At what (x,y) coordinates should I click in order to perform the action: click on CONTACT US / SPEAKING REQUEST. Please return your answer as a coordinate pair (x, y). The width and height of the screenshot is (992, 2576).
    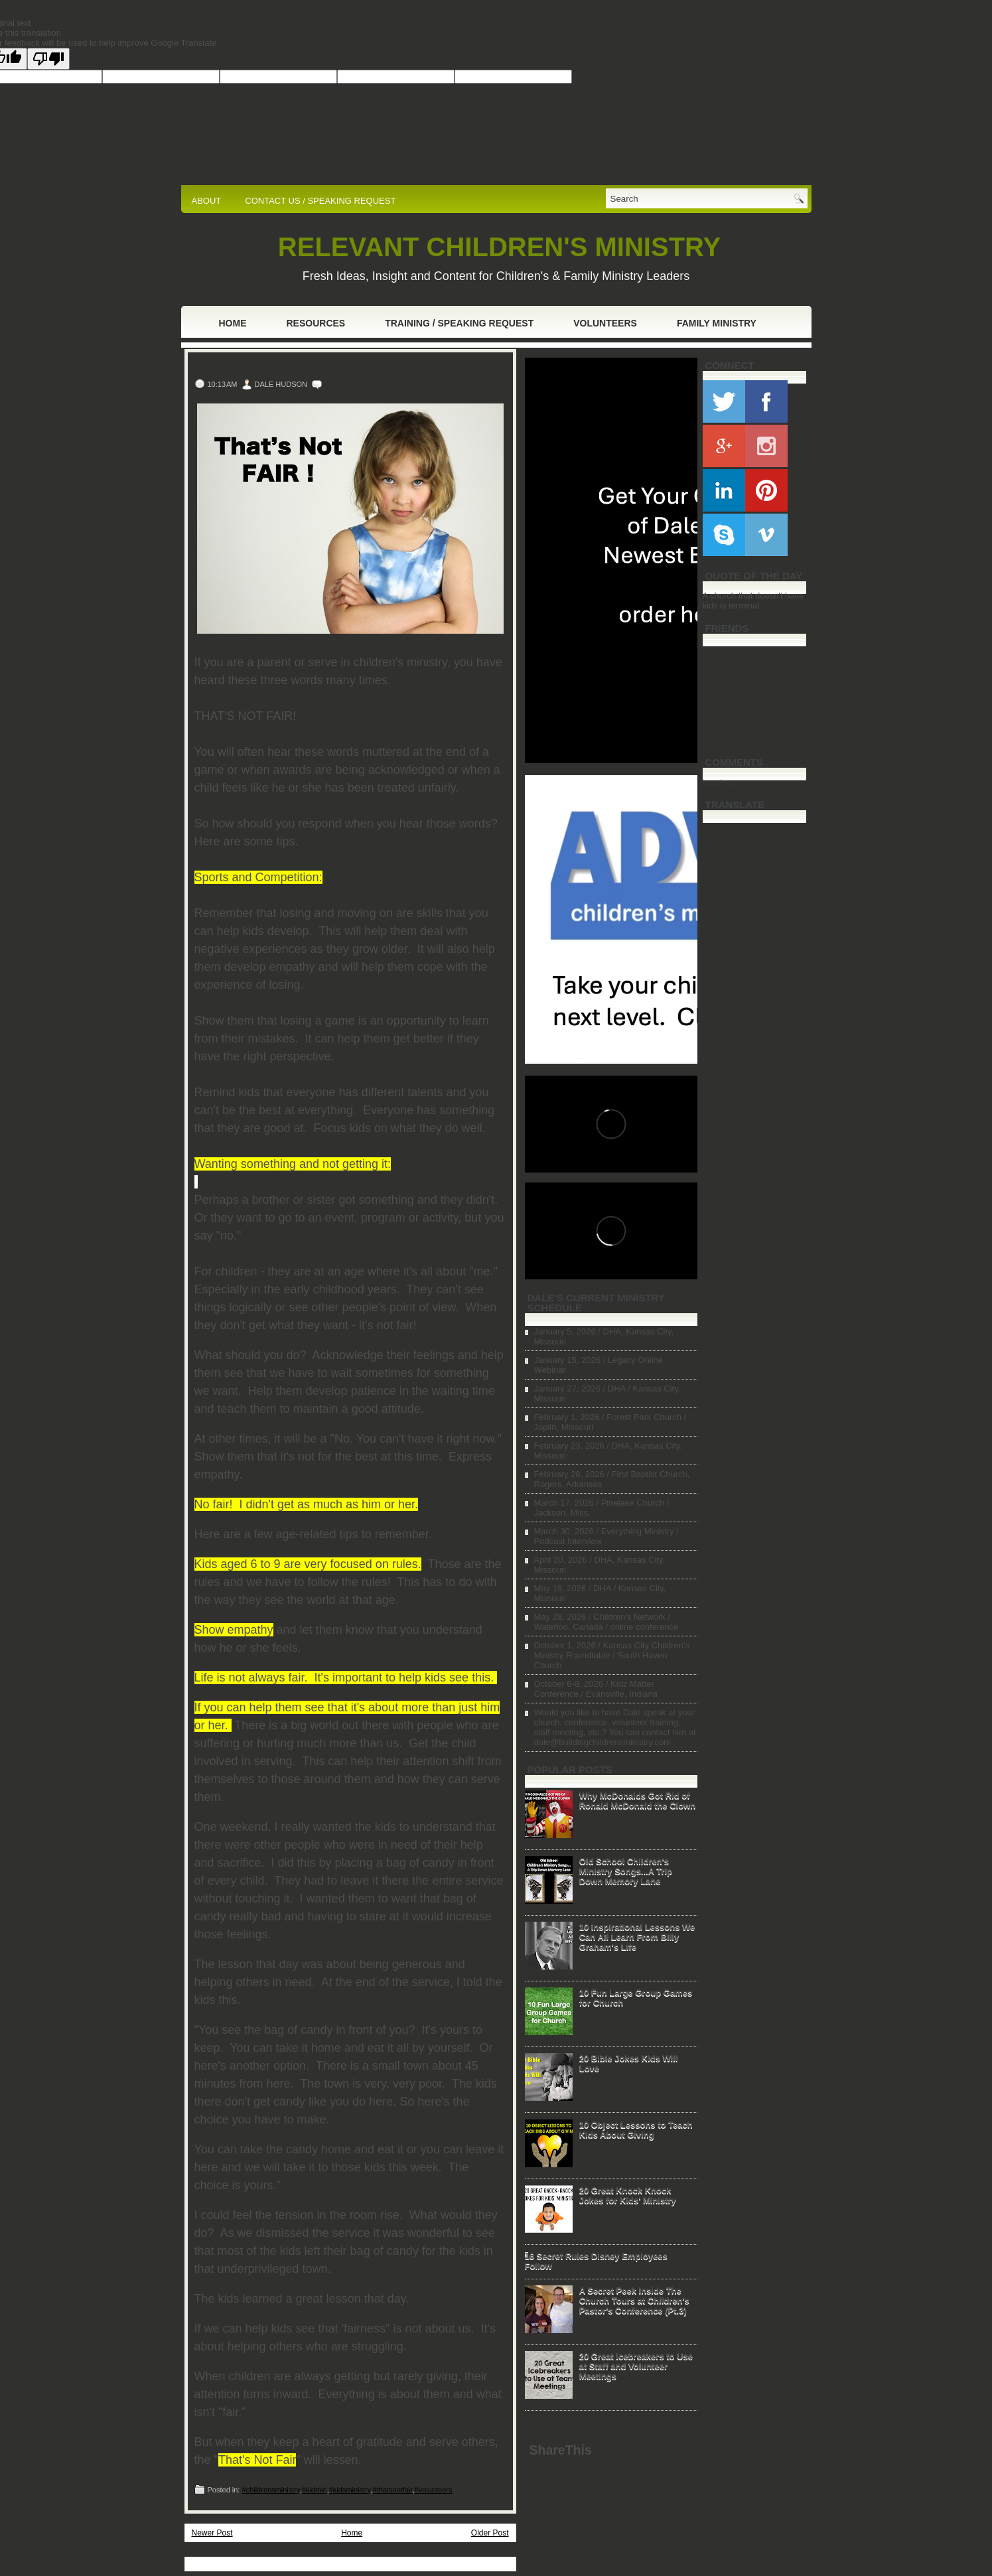
    Looking at the image, I should click on (320, 201).